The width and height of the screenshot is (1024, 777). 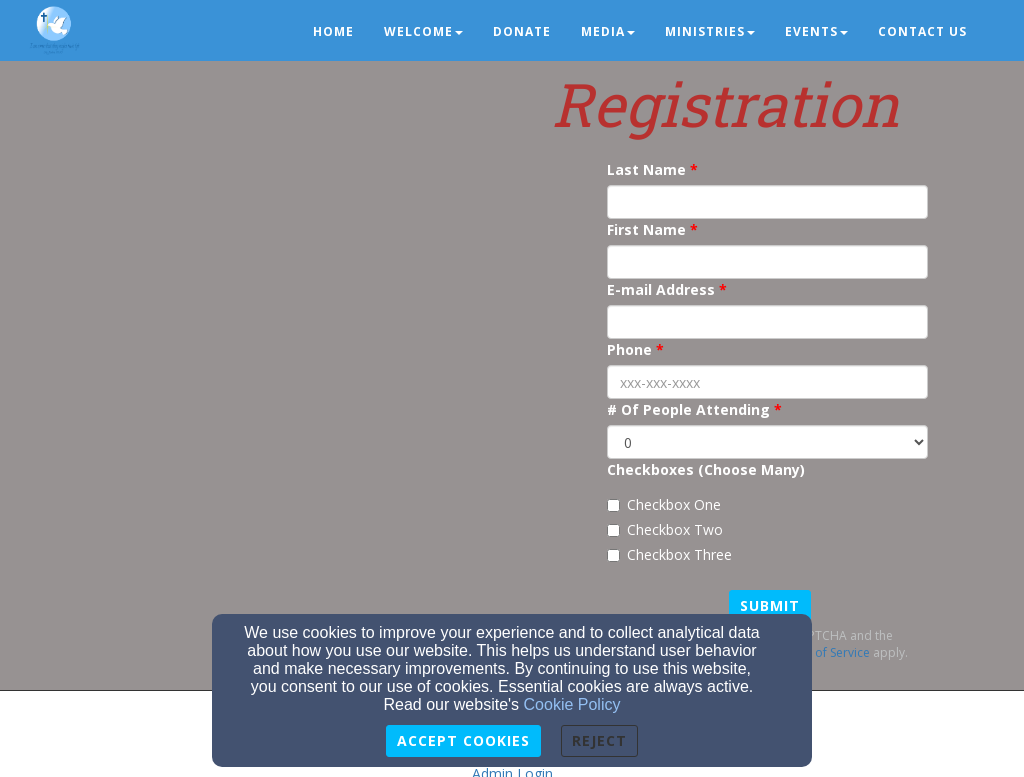 What do you see at coordinates (688, 409) in the screenshot?
I see `# Of People Attending` at bounding box center [688, 409].